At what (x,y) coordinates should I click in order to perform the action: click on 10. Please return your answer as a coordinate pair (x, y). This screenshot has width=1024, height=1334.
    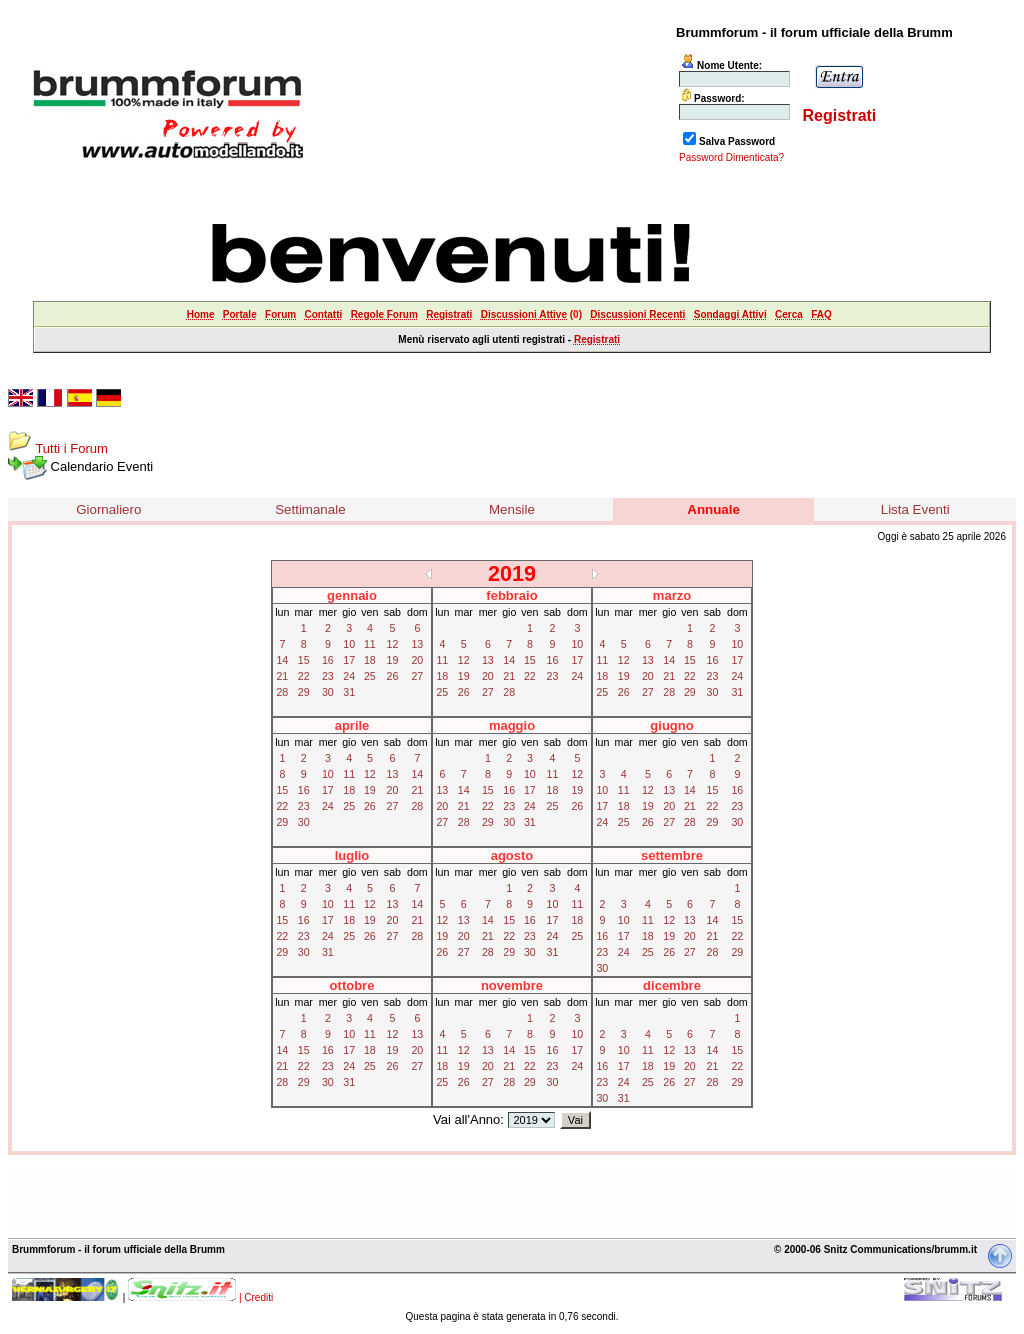
    Looking at the image, I should click on (349, 644).